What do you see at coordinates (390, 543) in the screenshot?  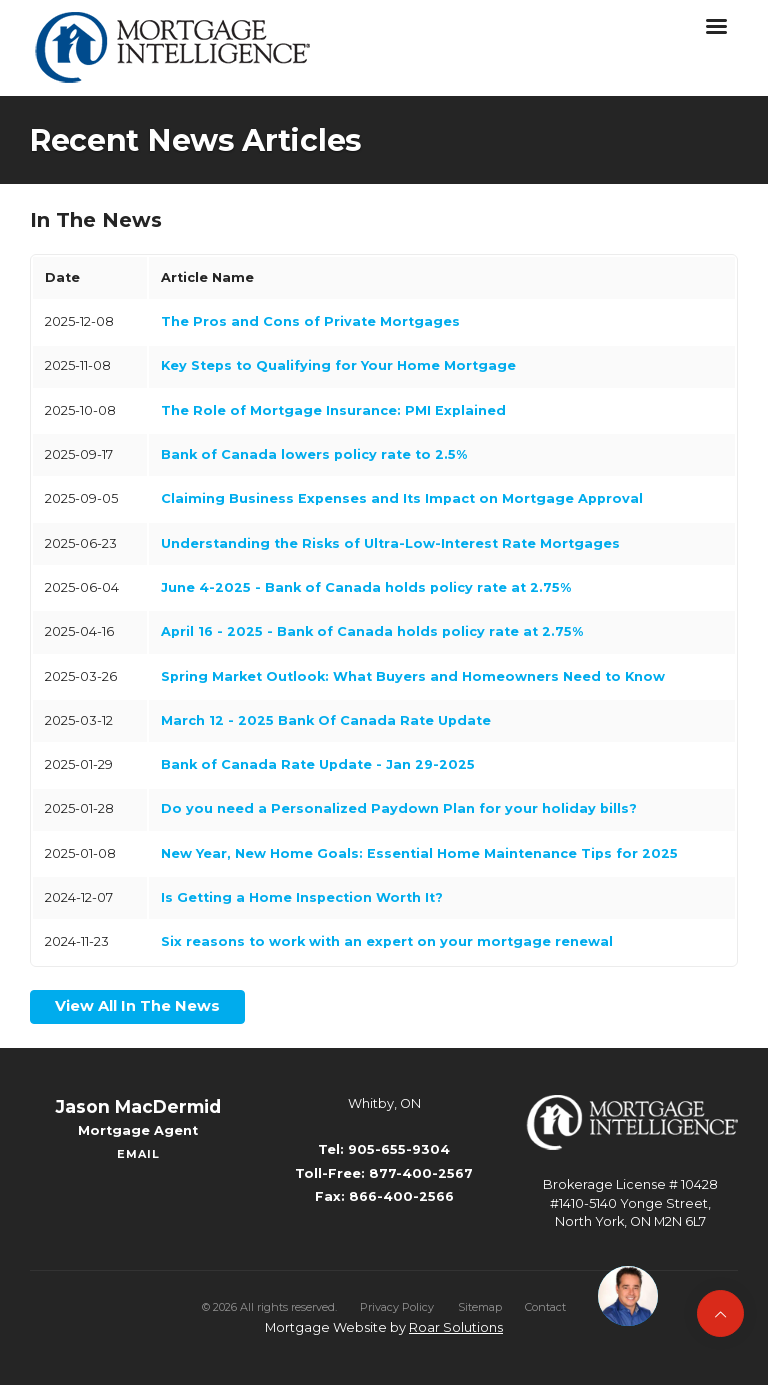 I see `Understanding the Risks of Ultra-Low-Interest Rate Mortgages` at bounding box center [390, 543].